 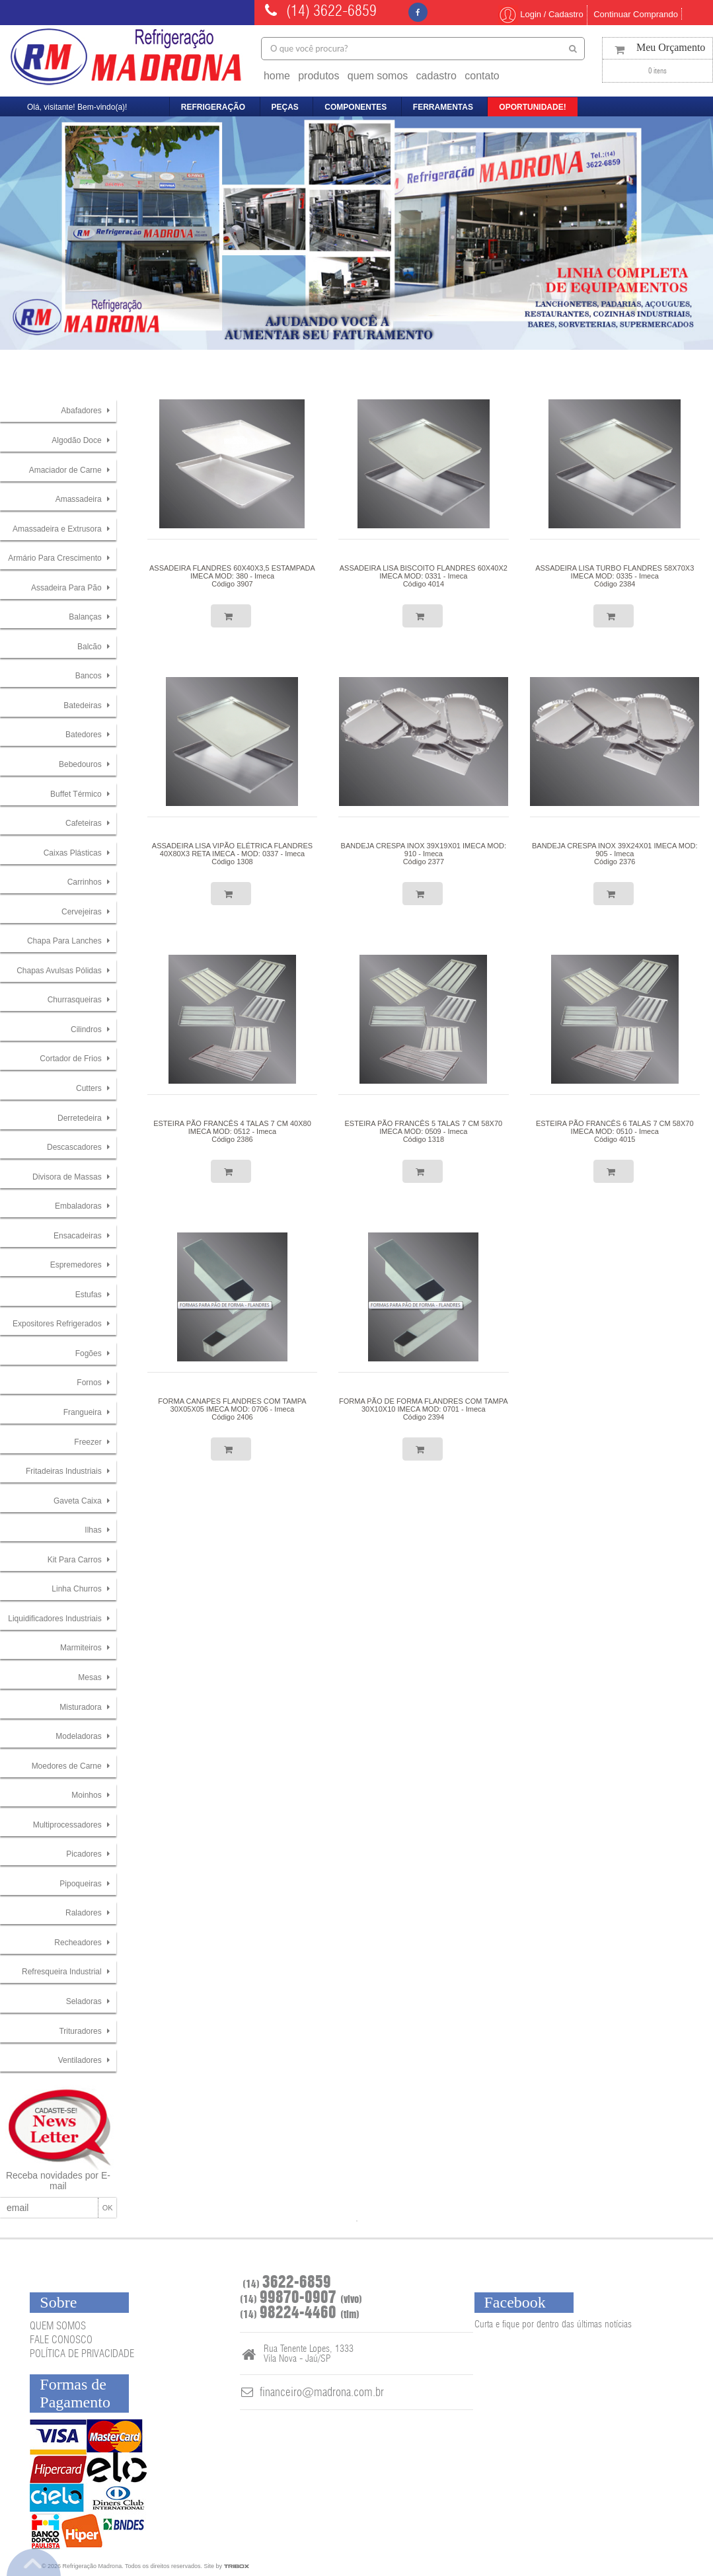 What do you see at coordinates (355, 107) in the screenshot?
I see `componentes` at bounding box center [355, 107].